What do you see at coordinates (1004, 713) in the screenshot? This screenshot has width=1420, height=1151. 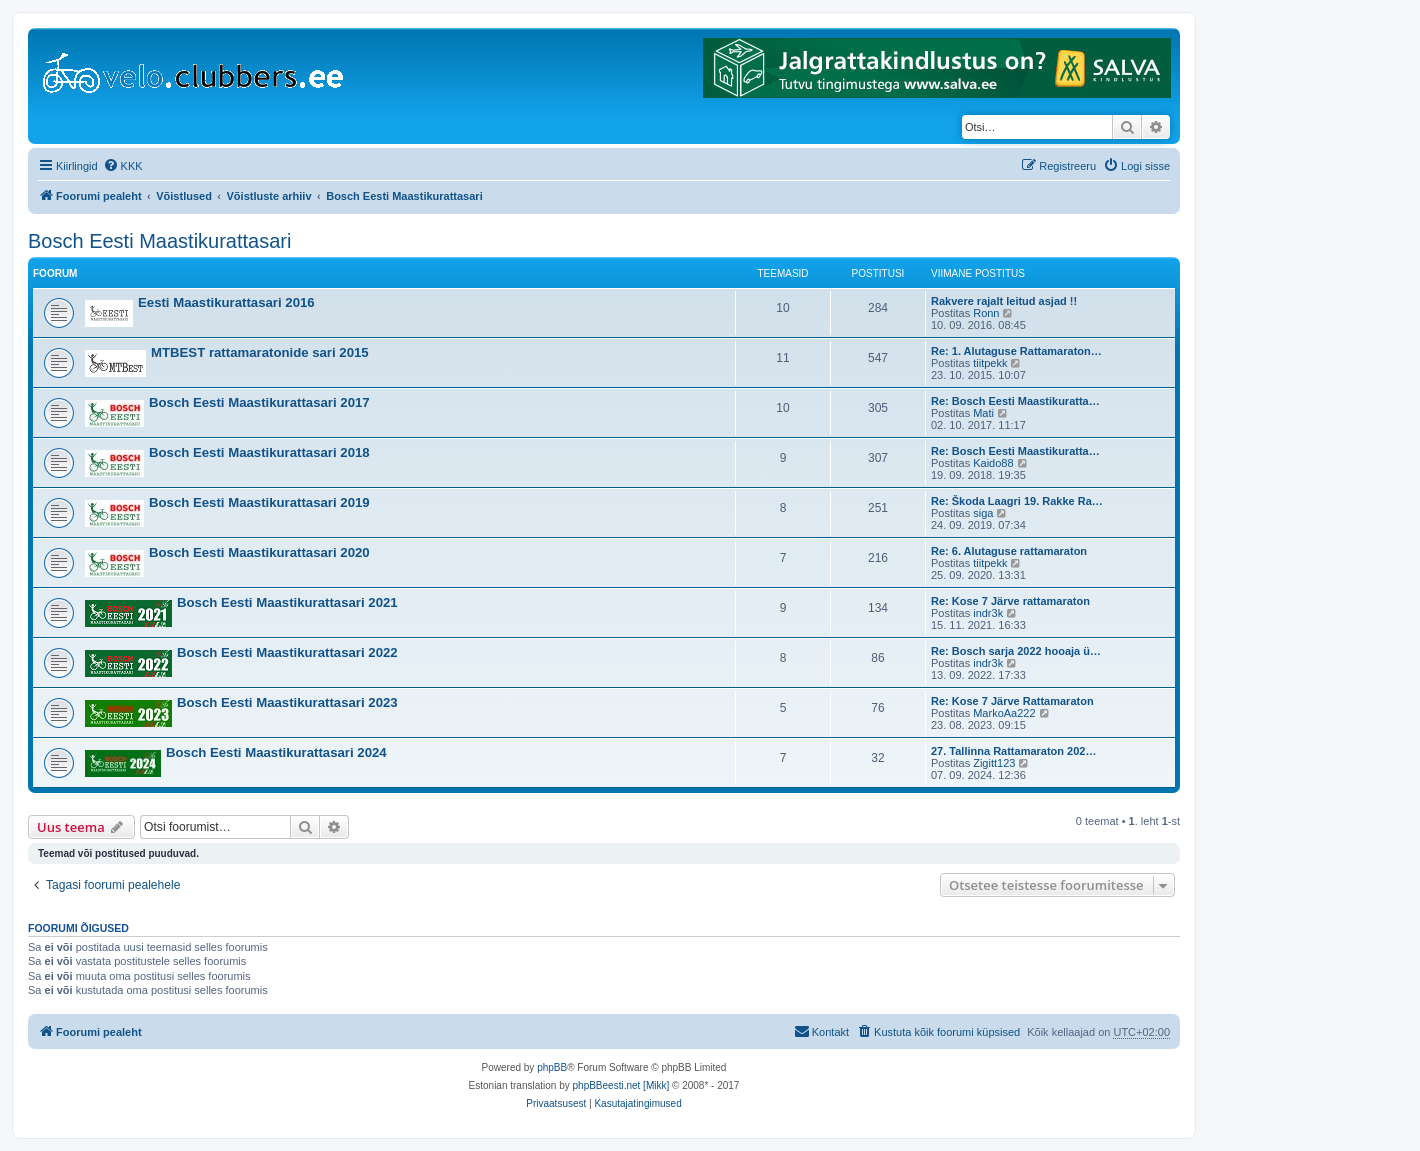 I see `MarkoAa222` at bounding box center [1004, 713].